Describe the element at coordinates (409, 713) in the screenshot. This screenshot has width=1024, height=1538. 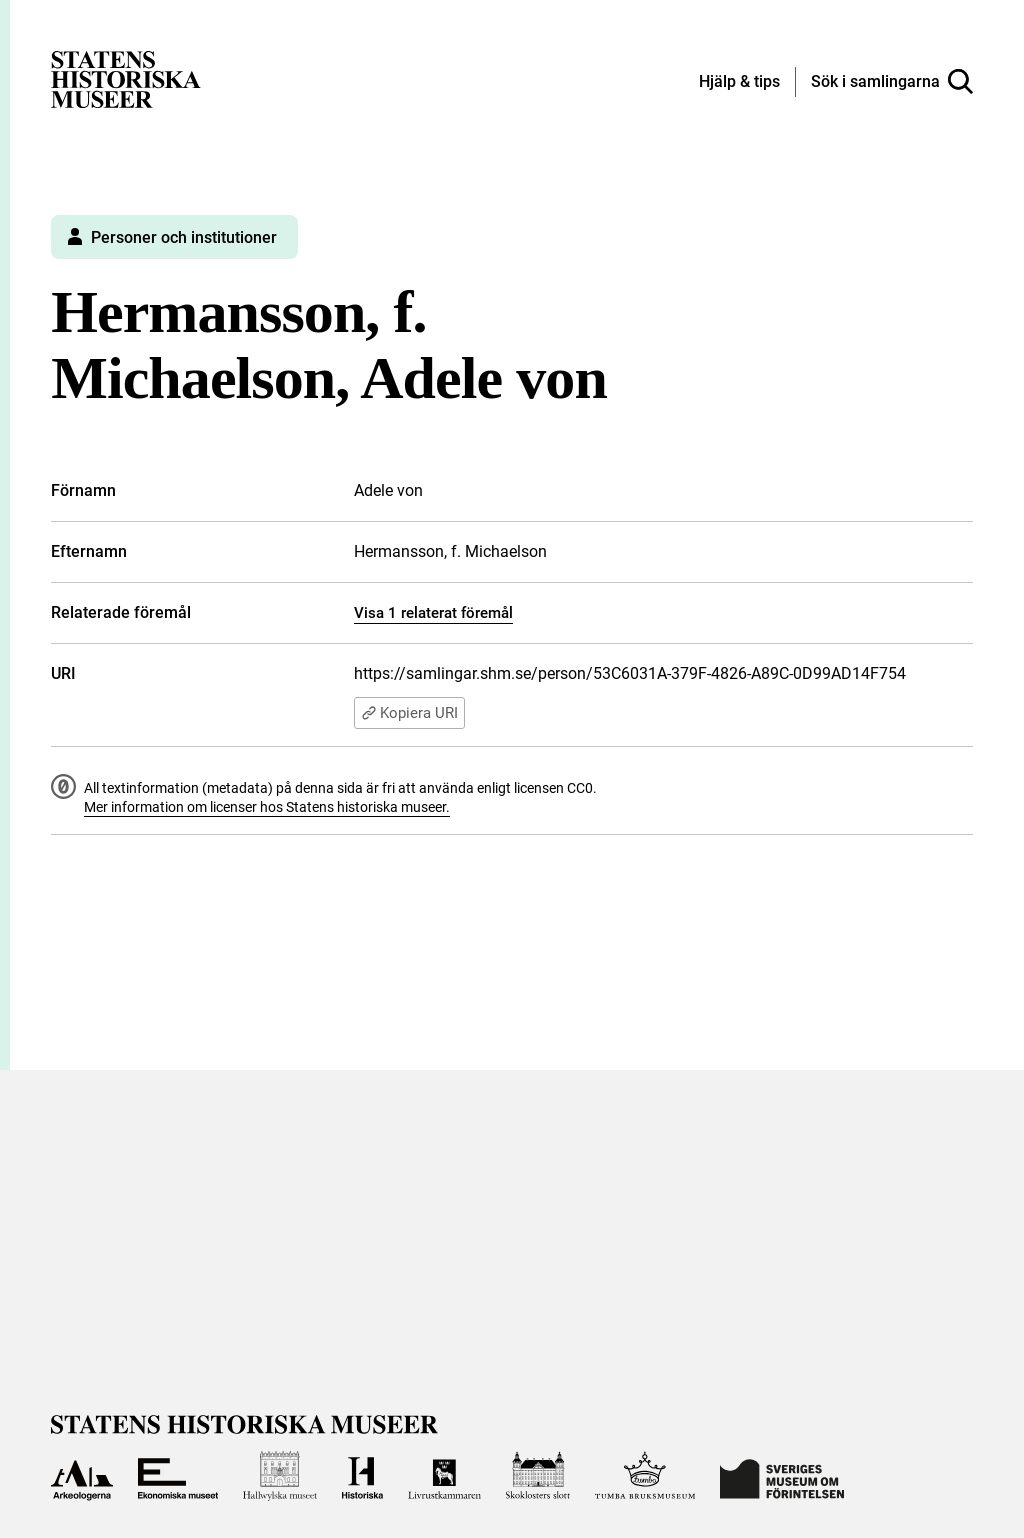
I see `Kopiera URI` at that location.